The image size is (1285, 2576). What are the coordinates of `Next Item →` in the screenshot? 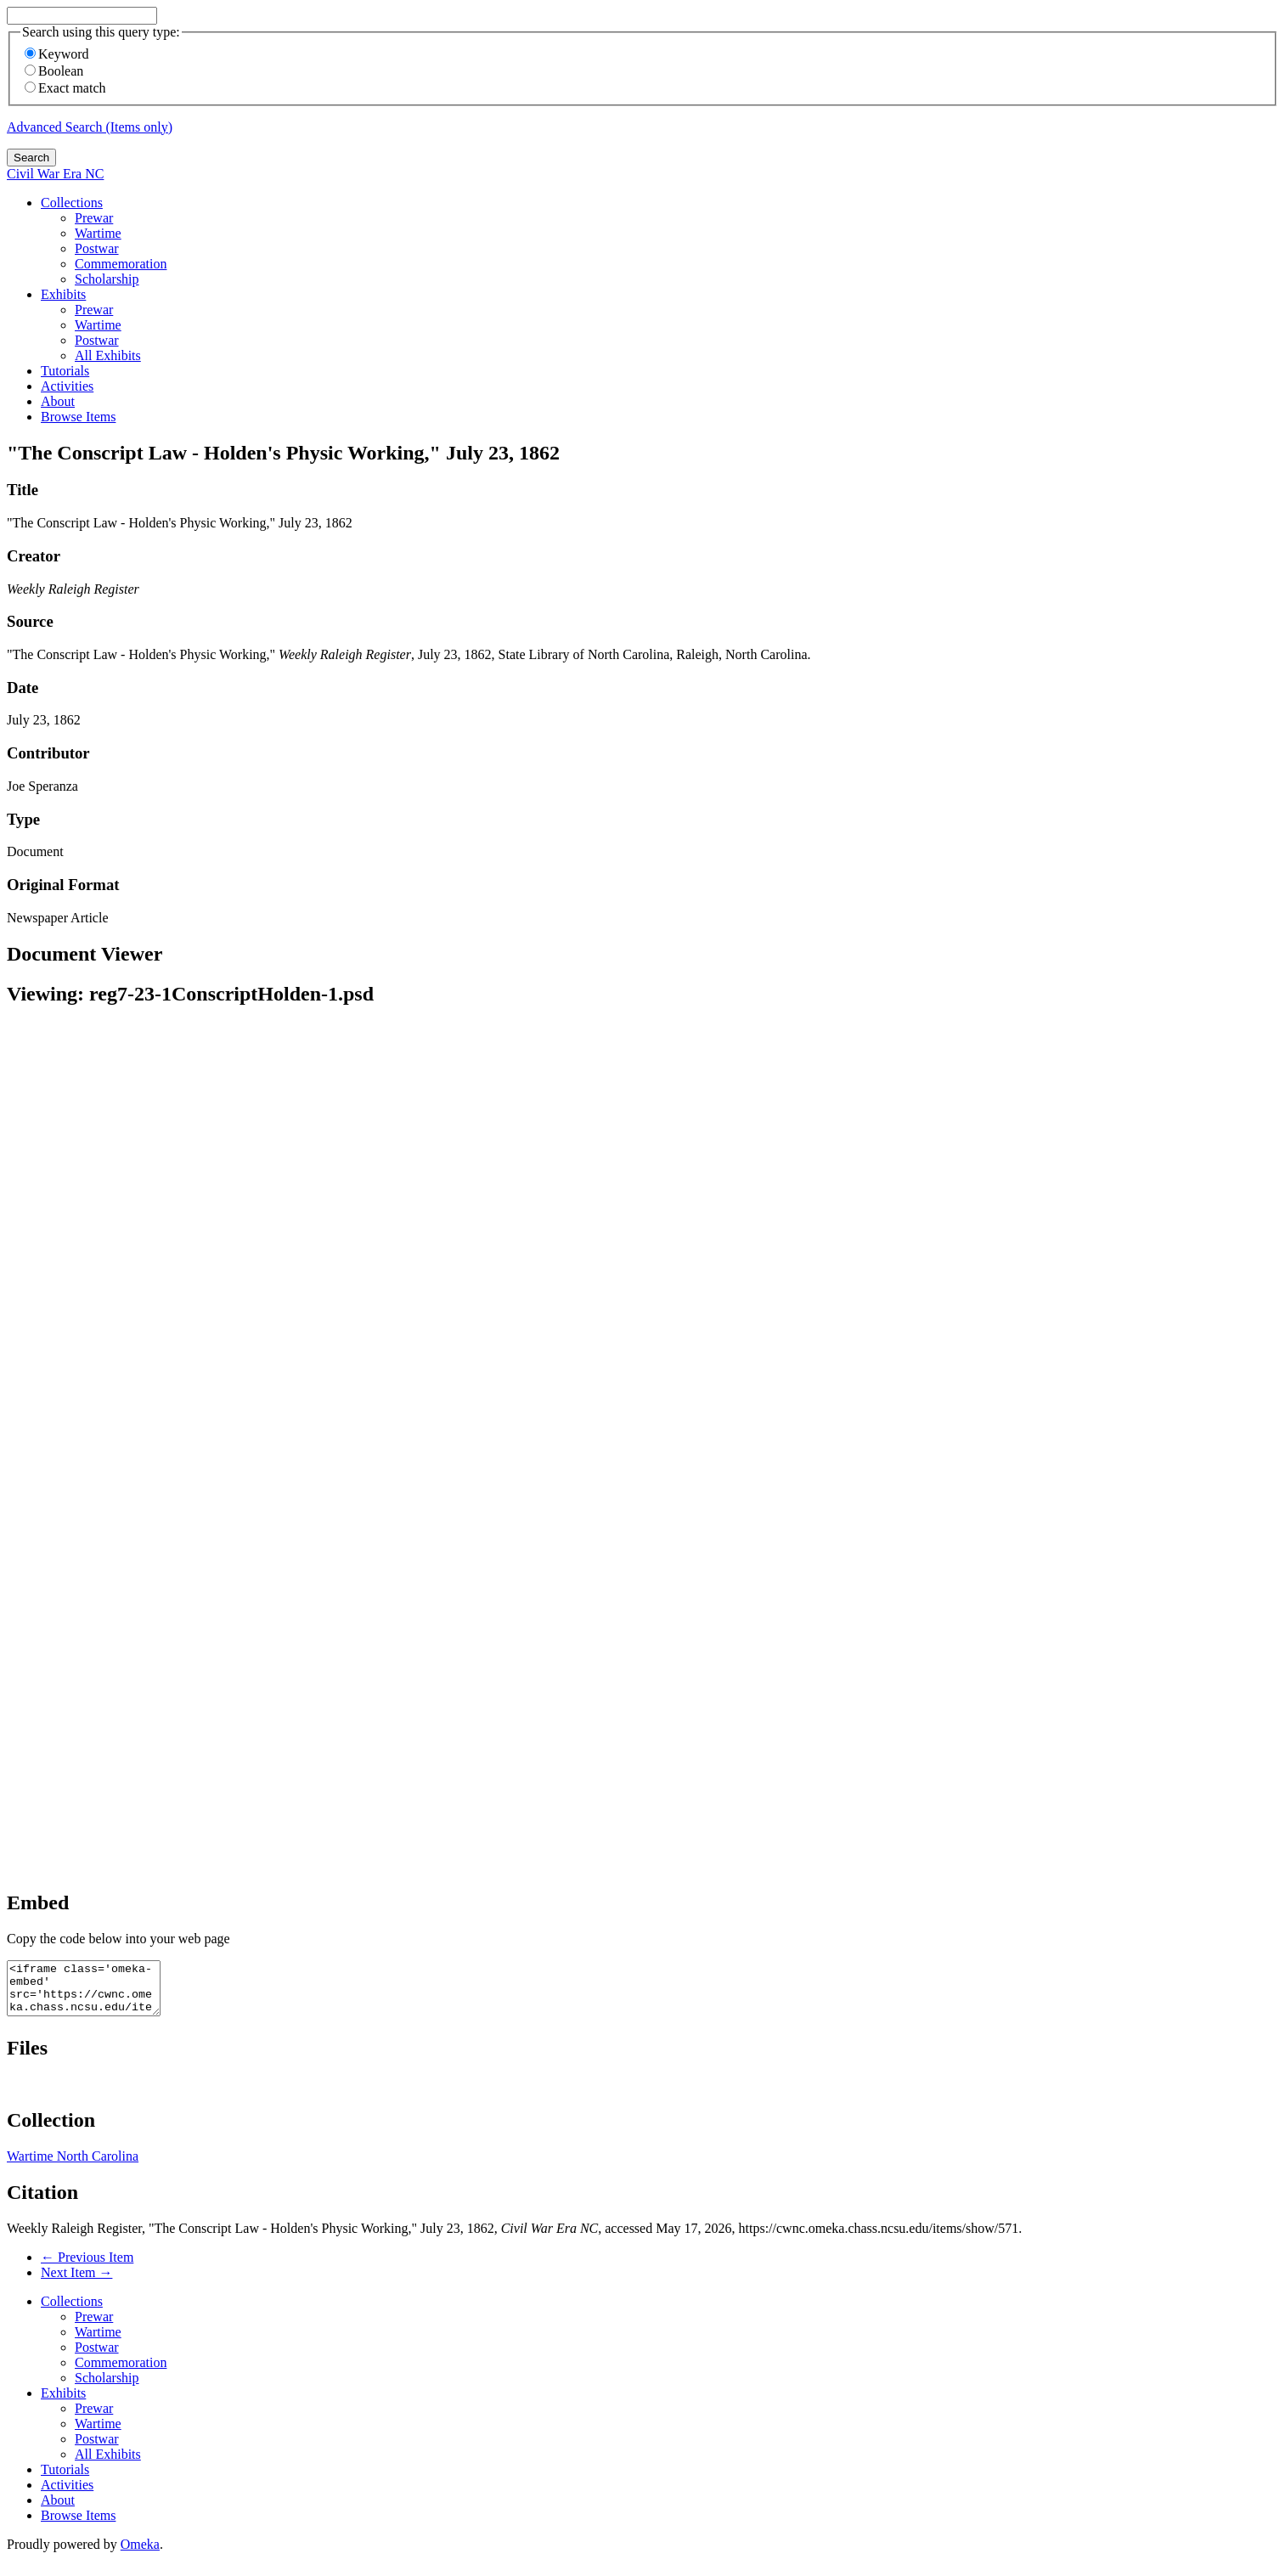 It's located at (76, 2282).